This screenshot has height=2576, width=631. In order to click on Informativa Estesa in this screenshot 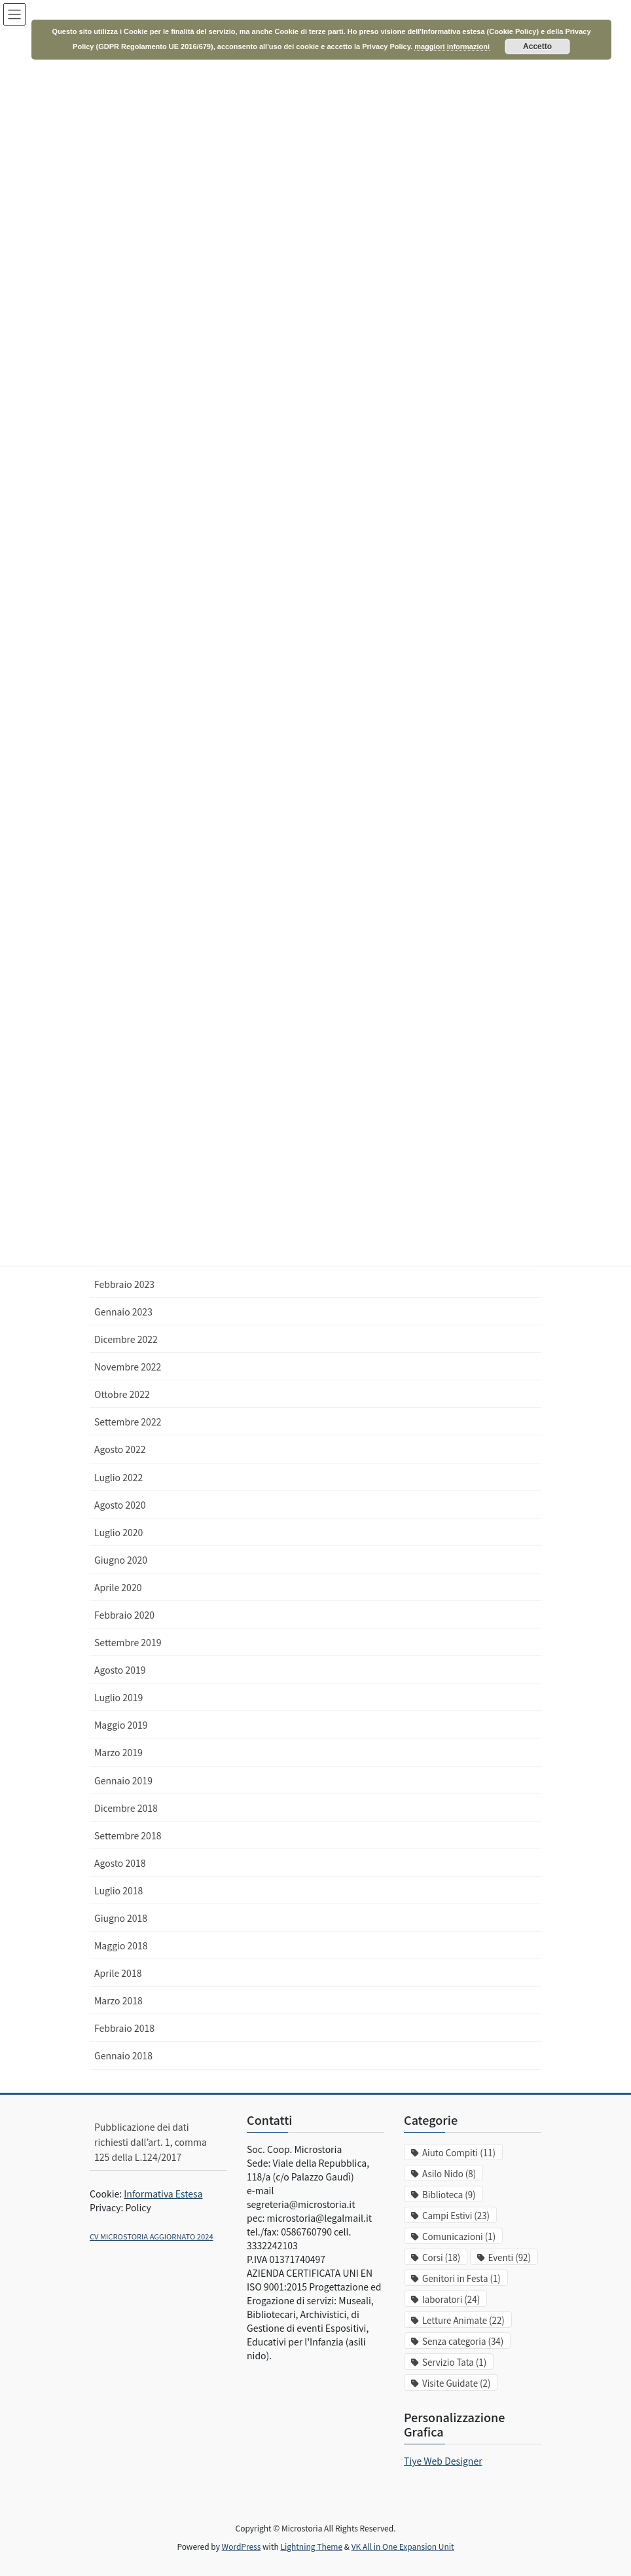, I will do `click(163, 2193)`.